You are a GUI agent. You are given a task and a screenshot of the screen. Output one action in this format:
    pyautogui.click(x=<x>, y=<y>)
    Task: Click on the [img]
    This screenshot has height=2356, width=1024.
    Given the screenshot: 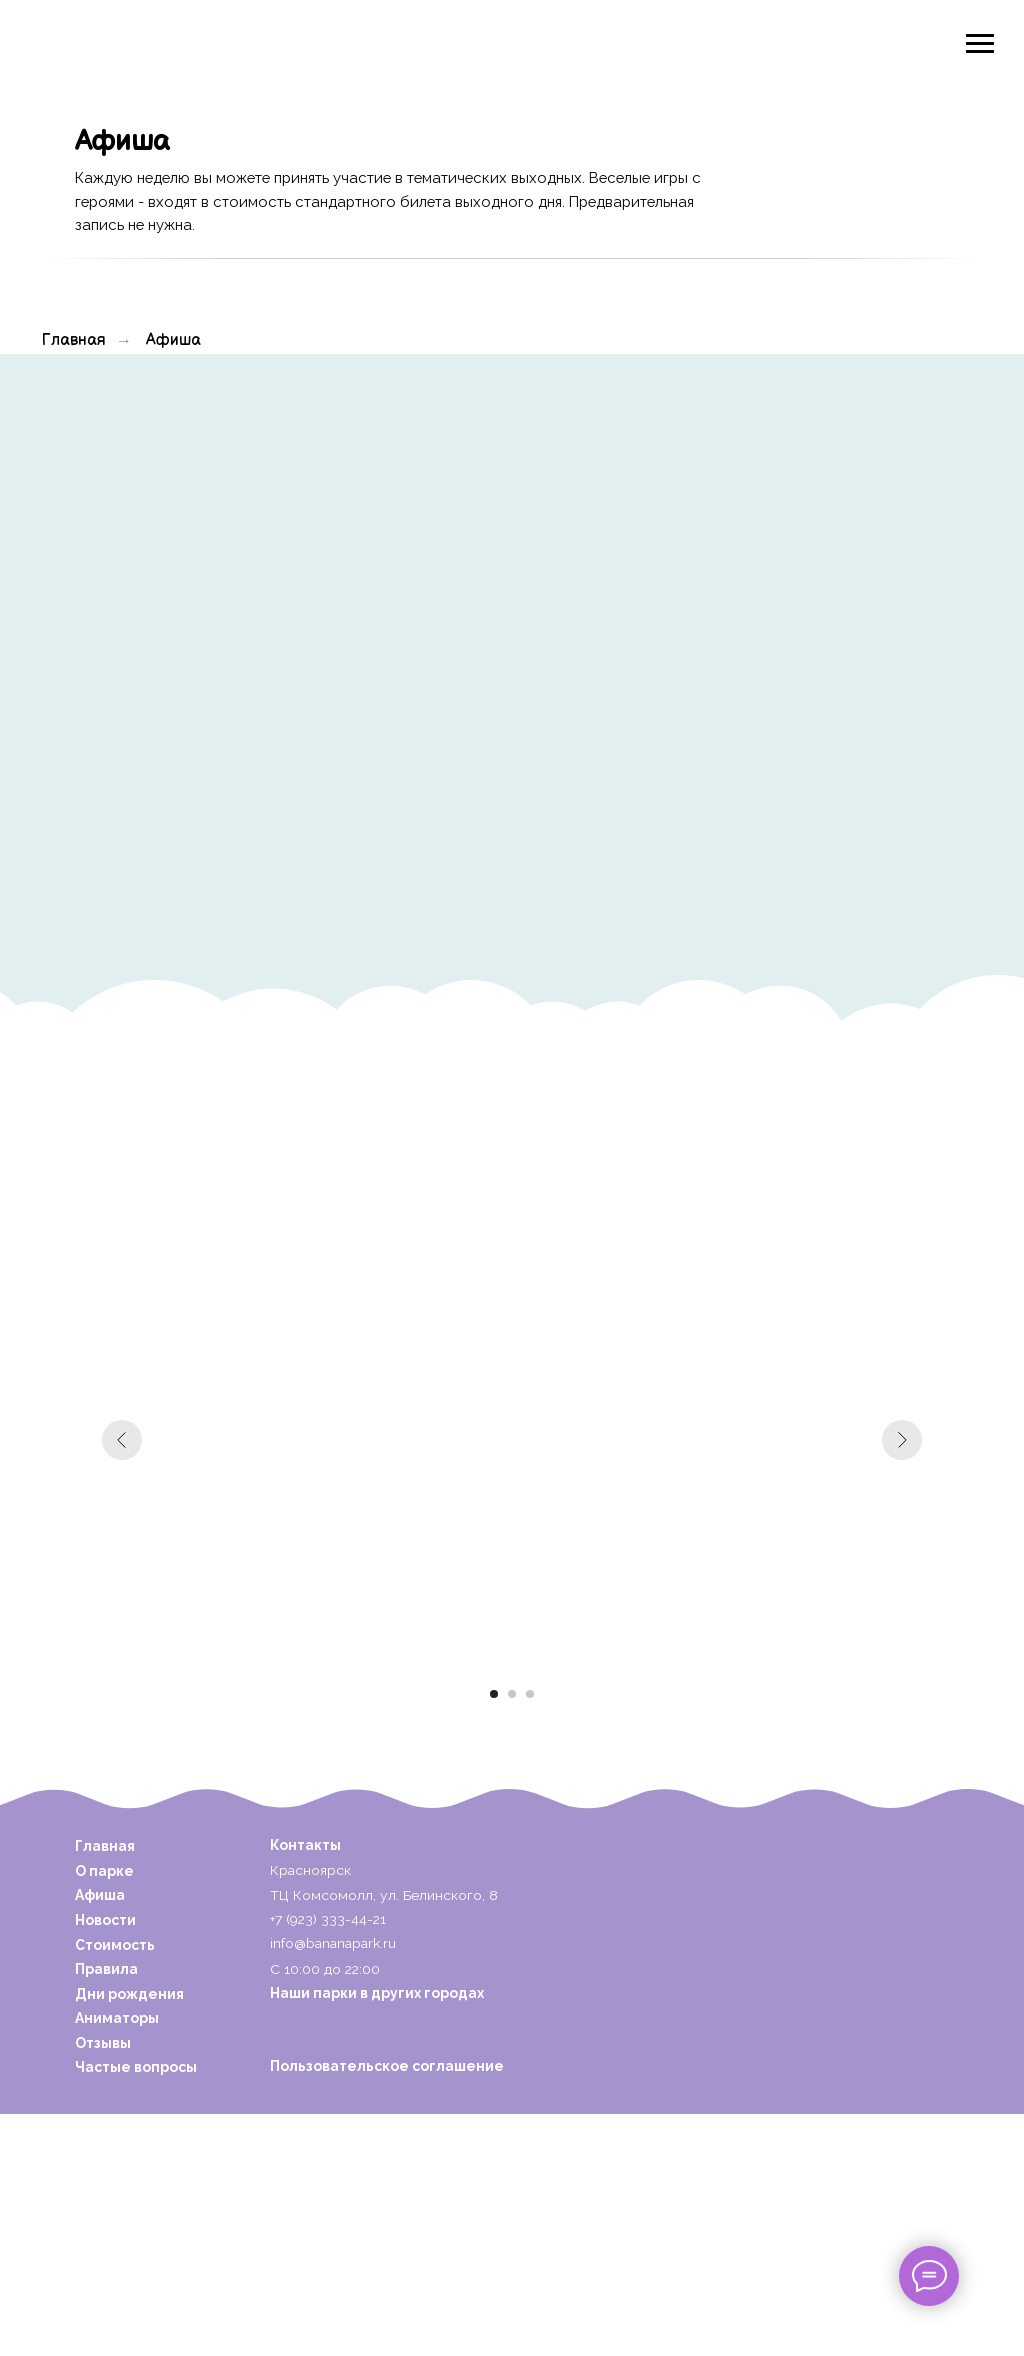 What is the action you would take?
    pyautogui.click(x=143, y=41)
    